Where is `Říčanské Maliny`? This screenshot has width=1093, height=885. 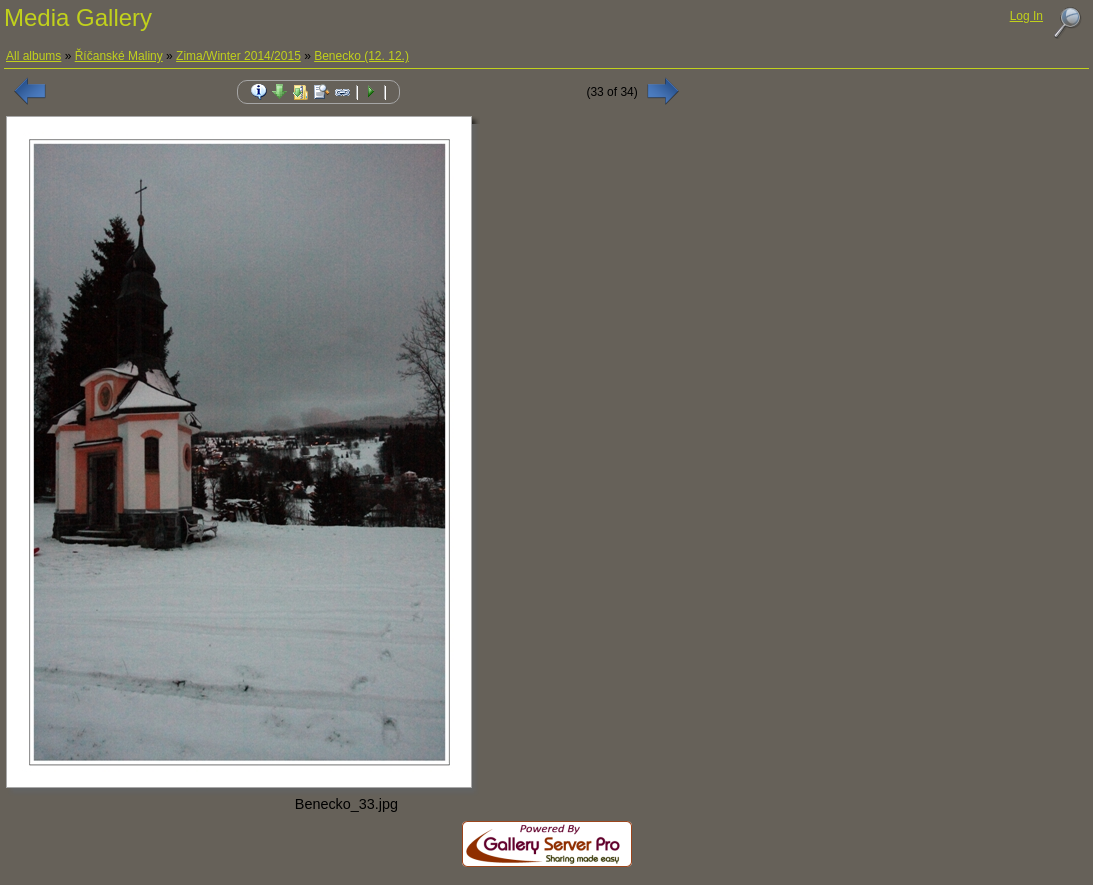 Říčanské Maliny is located at coordinates (119, 56).